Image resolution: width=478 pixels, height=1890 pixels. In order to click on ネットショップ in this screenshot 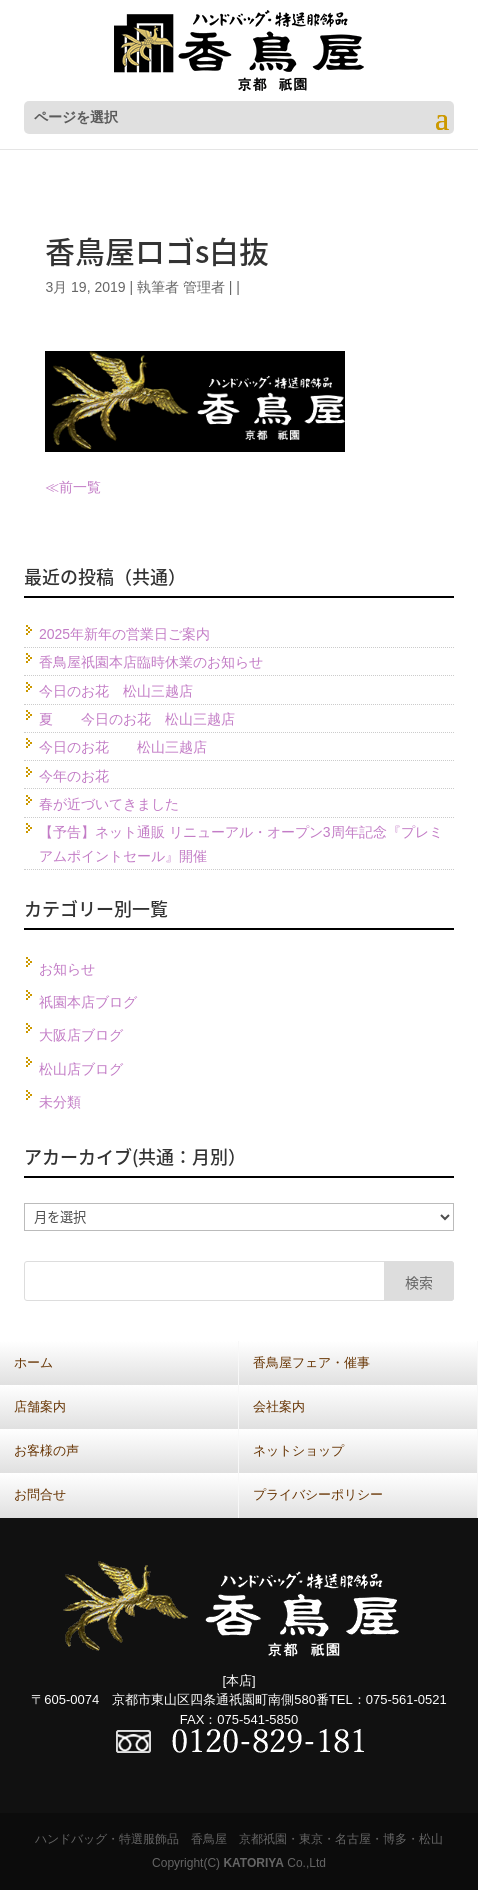, I will do `click(298, 1450)`.